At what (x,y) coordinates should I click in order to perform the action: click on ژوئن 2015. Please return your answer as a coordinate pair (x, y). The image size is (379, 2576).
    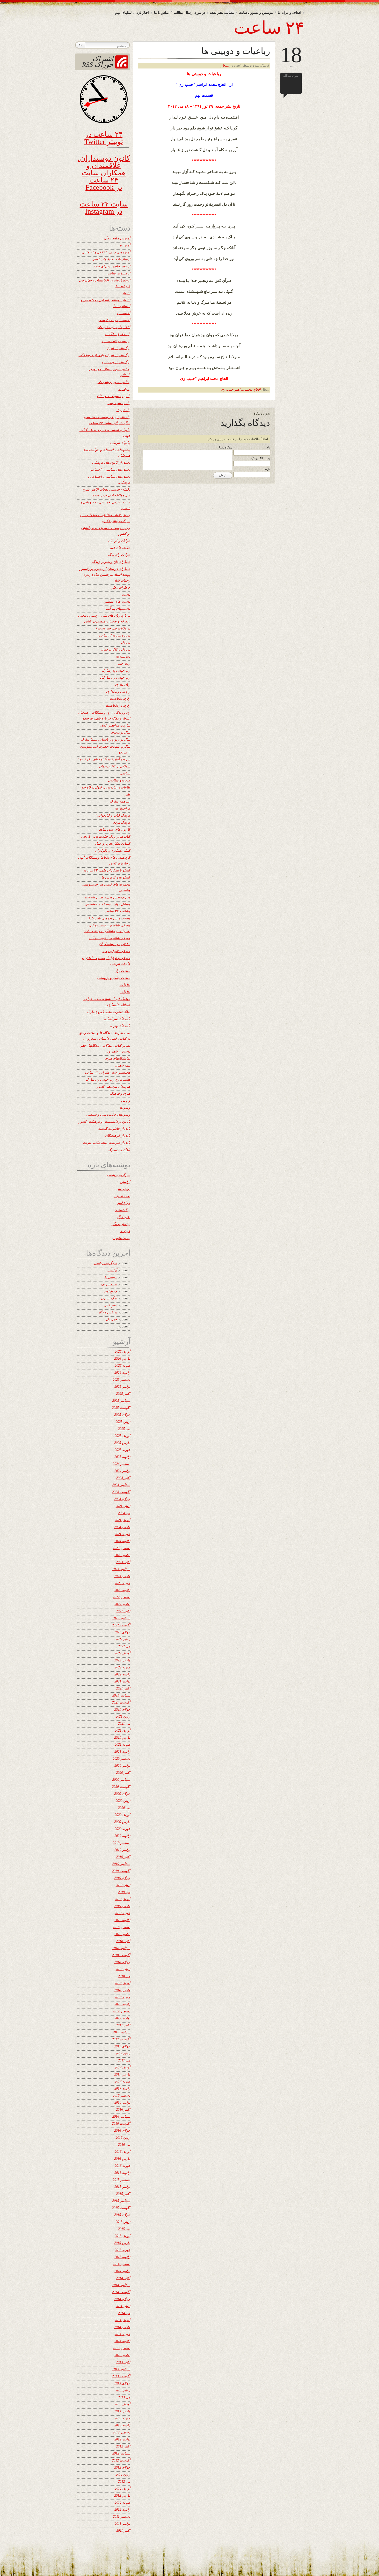
    Looking at the image, I should click on (123, 2222).